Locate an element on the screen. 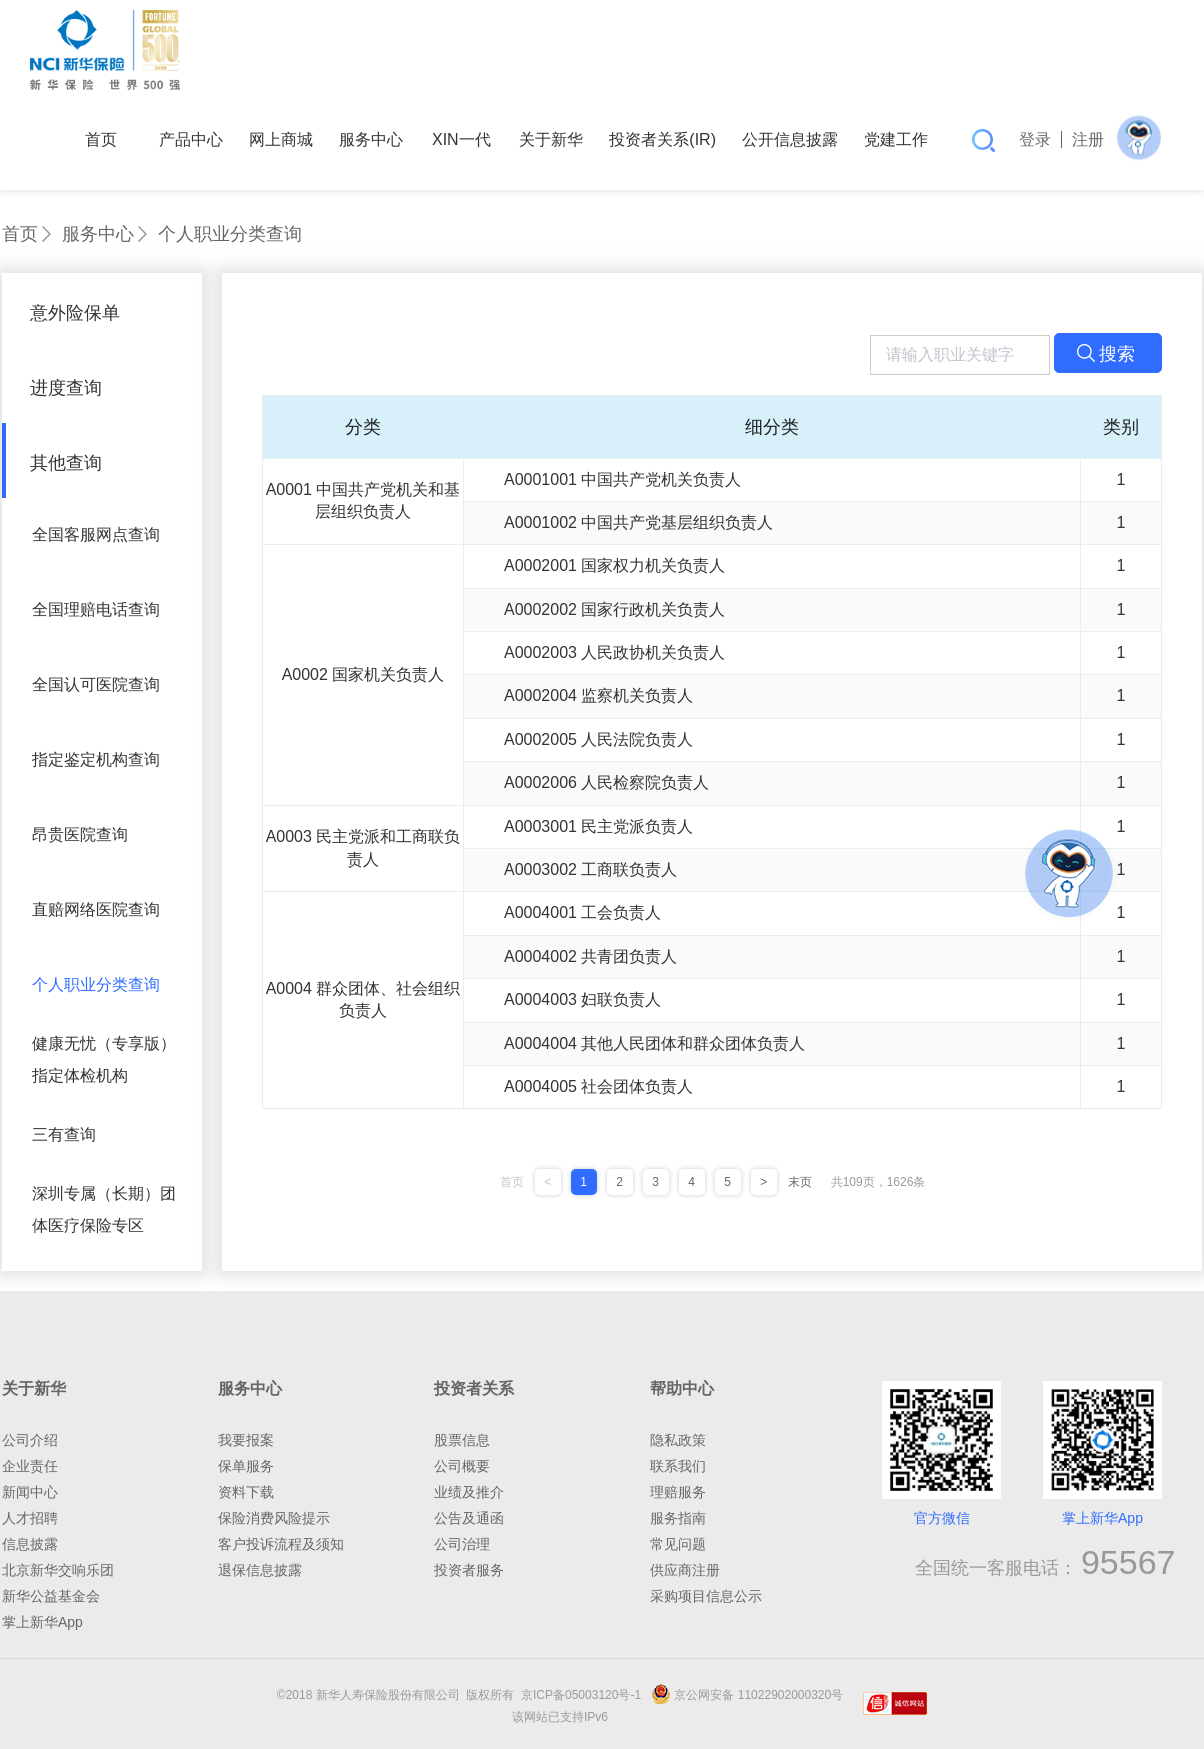 The height and width of the screenshot is (1749, 1204). 客户投诉流程及须知 is located at coordinates (281, 1544).